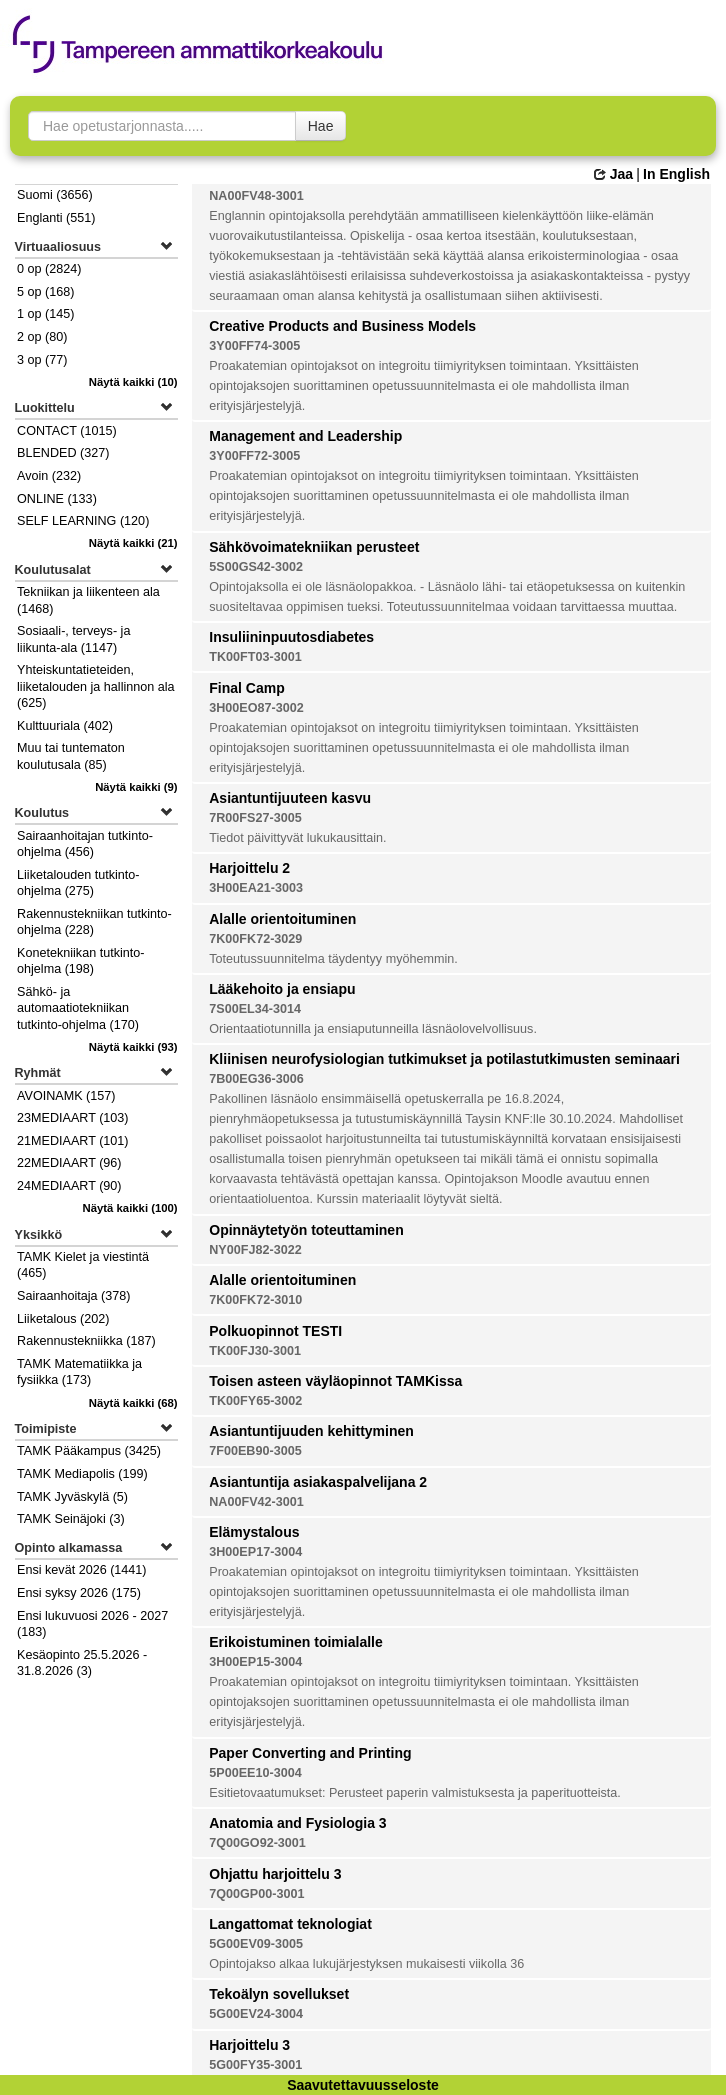 The width and height of the screenshot is (726, 2095). What do you see at coordinates (162, 126) in the screenshot?
I see `[searchbox]` at bounding box center [162, 126].